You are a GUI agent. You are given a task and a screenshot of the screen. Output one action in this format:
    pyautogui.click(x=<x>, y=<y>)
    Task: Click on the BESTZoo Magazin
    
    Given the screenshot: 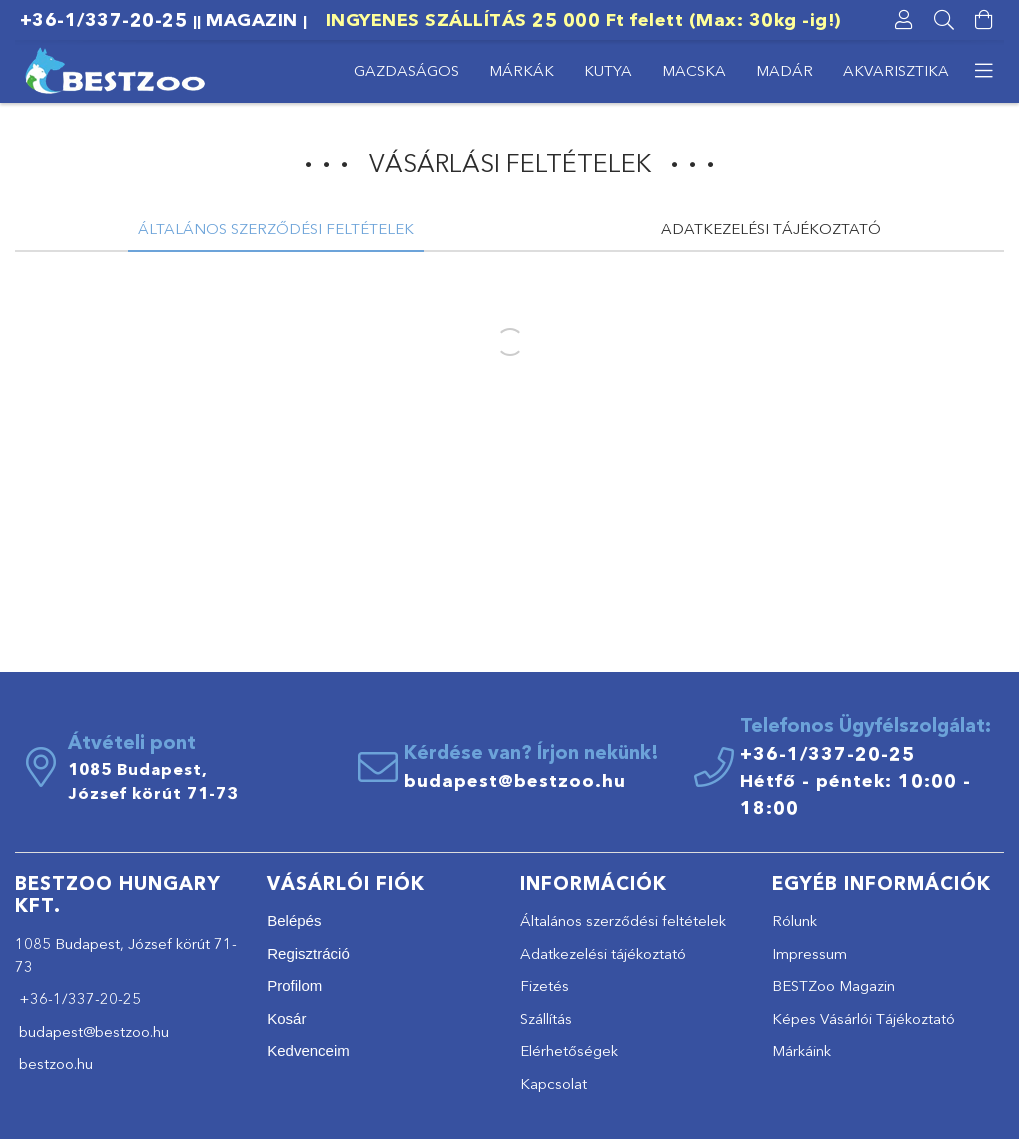 What is the action you would take?
    pyautogui.click(x=833, y=985)
    